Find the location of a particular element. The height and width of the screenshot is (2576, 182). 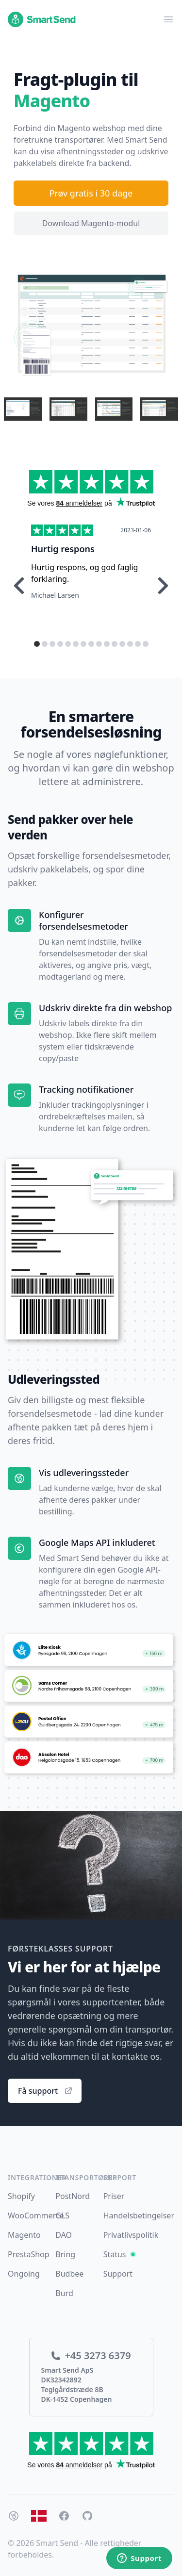

DAO is located at coordinates (63, 2235).